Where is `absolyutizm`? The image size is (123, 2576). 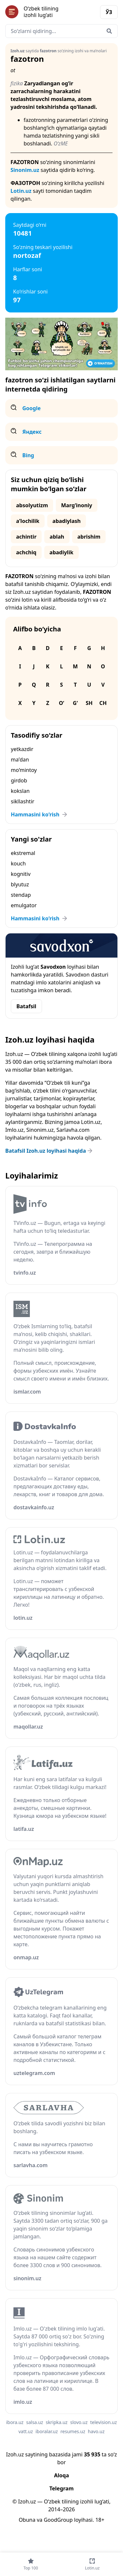 absolyutizm is located at coordinates (32, 505).